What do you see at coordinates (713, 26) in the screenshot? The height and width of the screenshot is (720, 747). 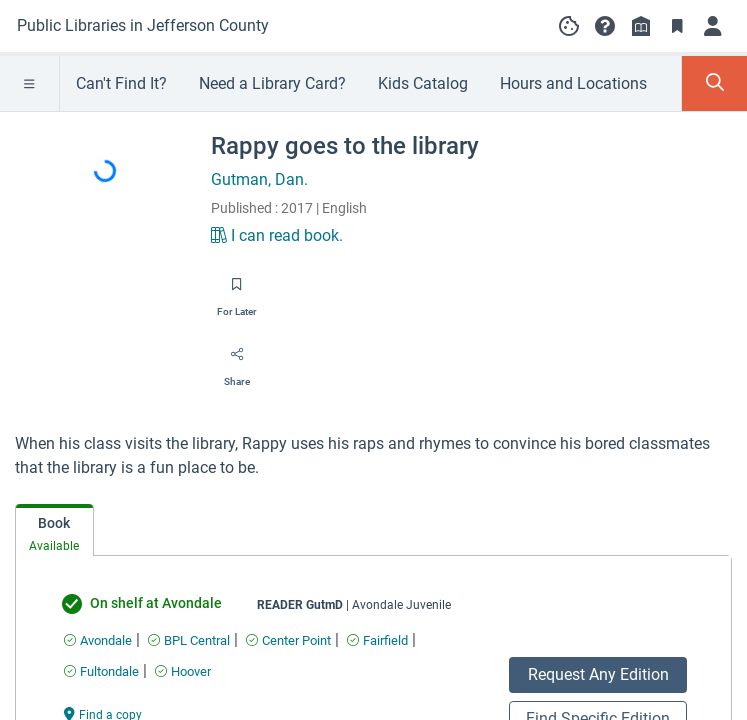 I see `[Log in]` at bounding box center [713, 26].